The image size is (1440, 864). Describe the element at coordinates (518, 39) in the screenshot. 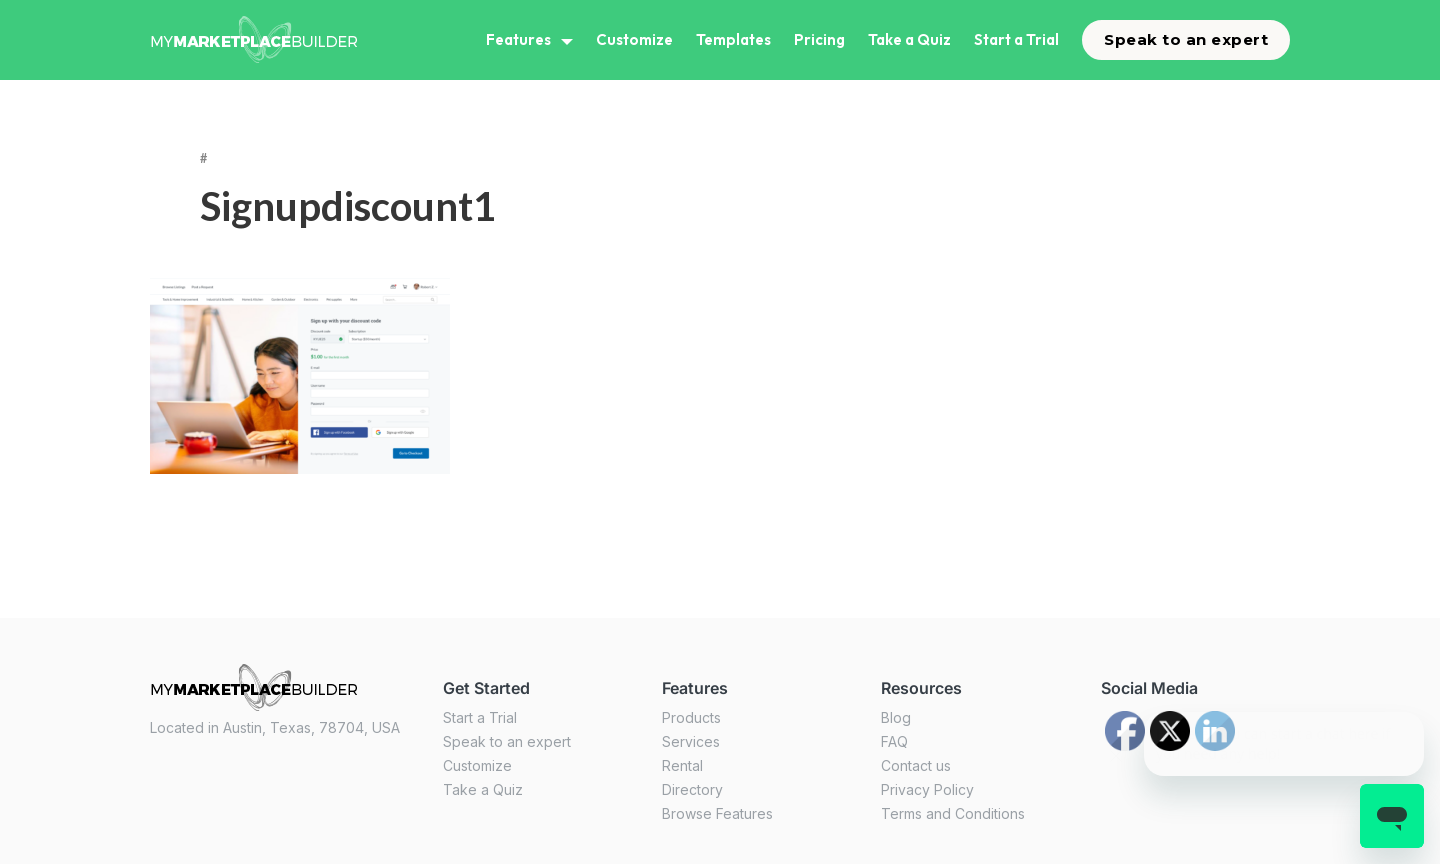

I see `Features` at that location.